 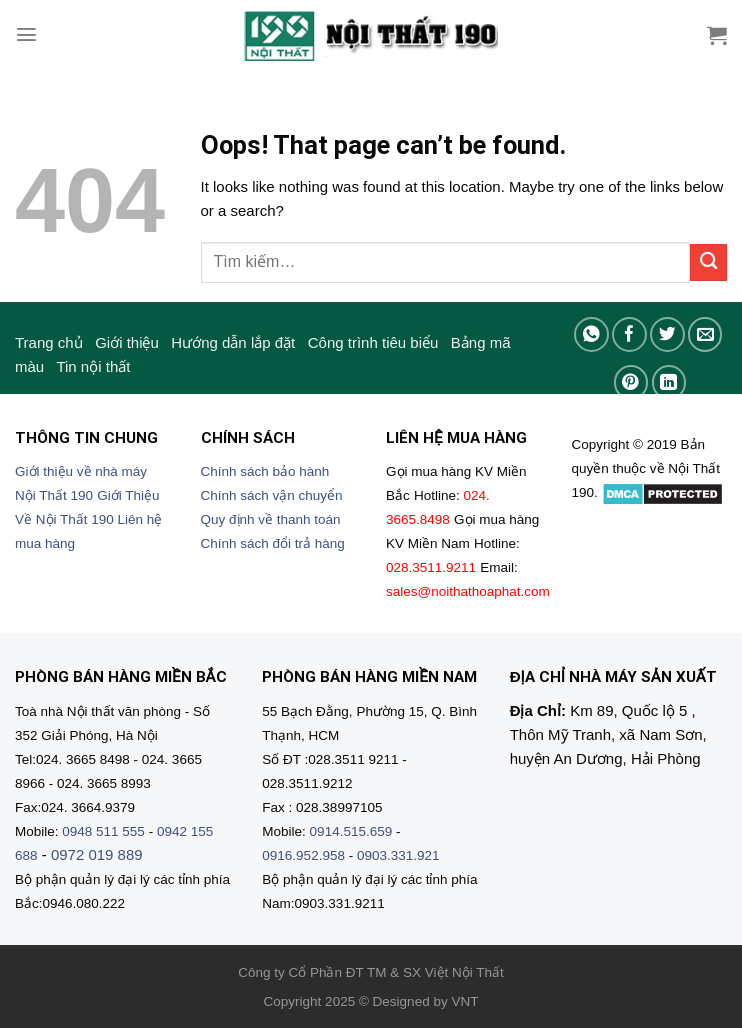 What do you see at coordinates (303, 855) in the screenshot?
I see `0916.952.958` at bounding box center [303, 855].